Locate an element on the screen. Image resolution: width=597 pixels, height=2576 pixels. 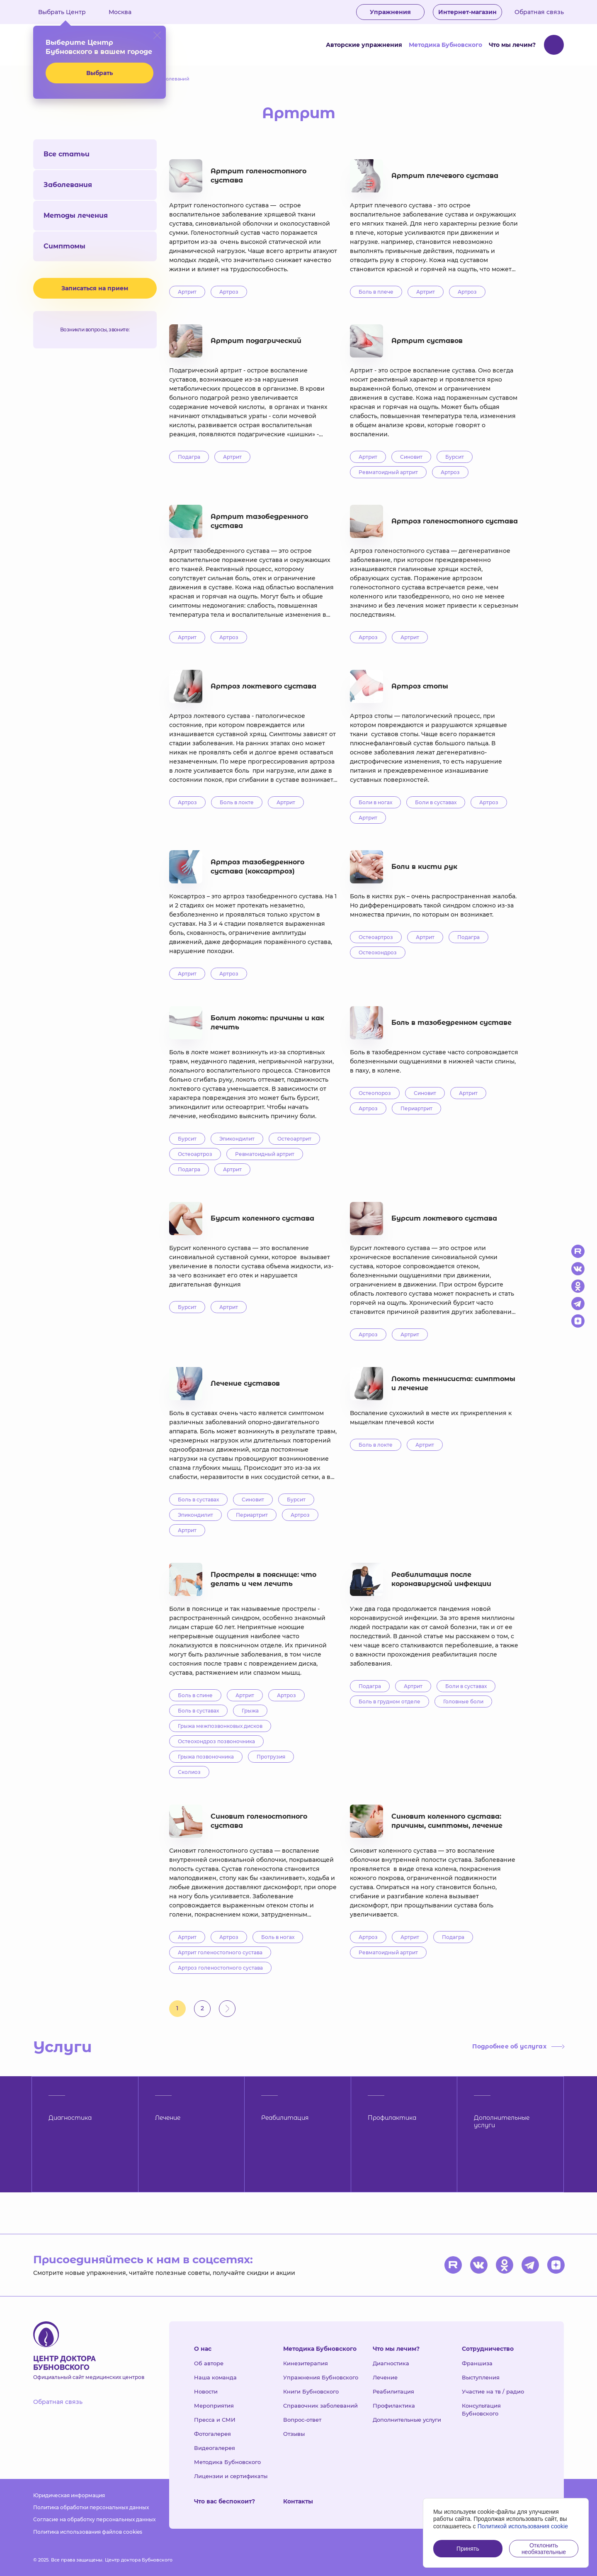
Интернет-магазин is located at coordinates (467, 12).